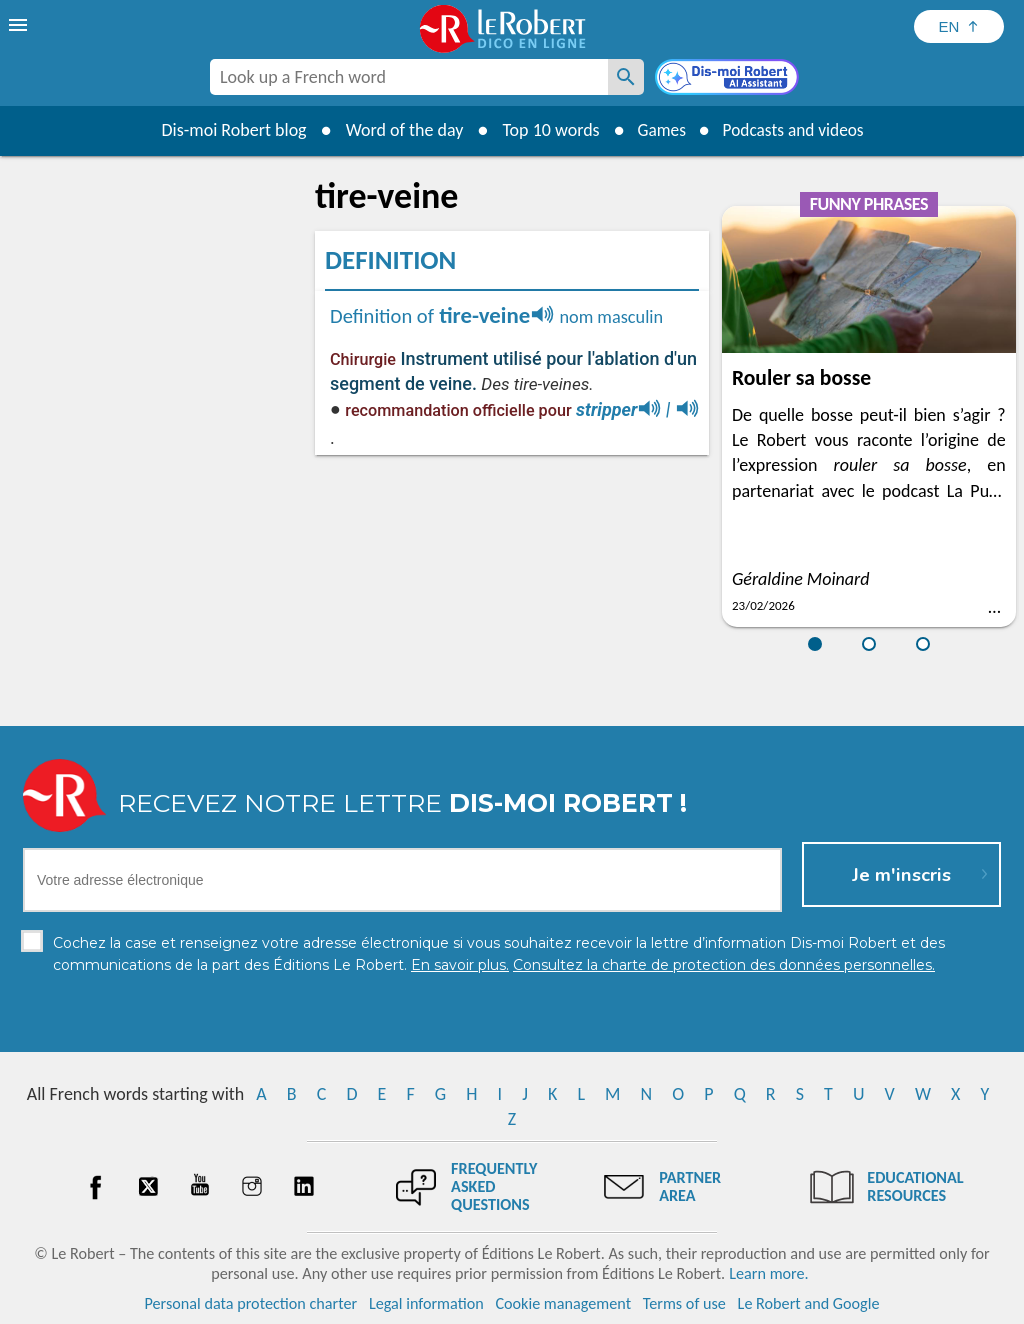  Describe the element at coordinates (959, 26) in the screenshot. I see `[Sélectionner la langue]` at that location.